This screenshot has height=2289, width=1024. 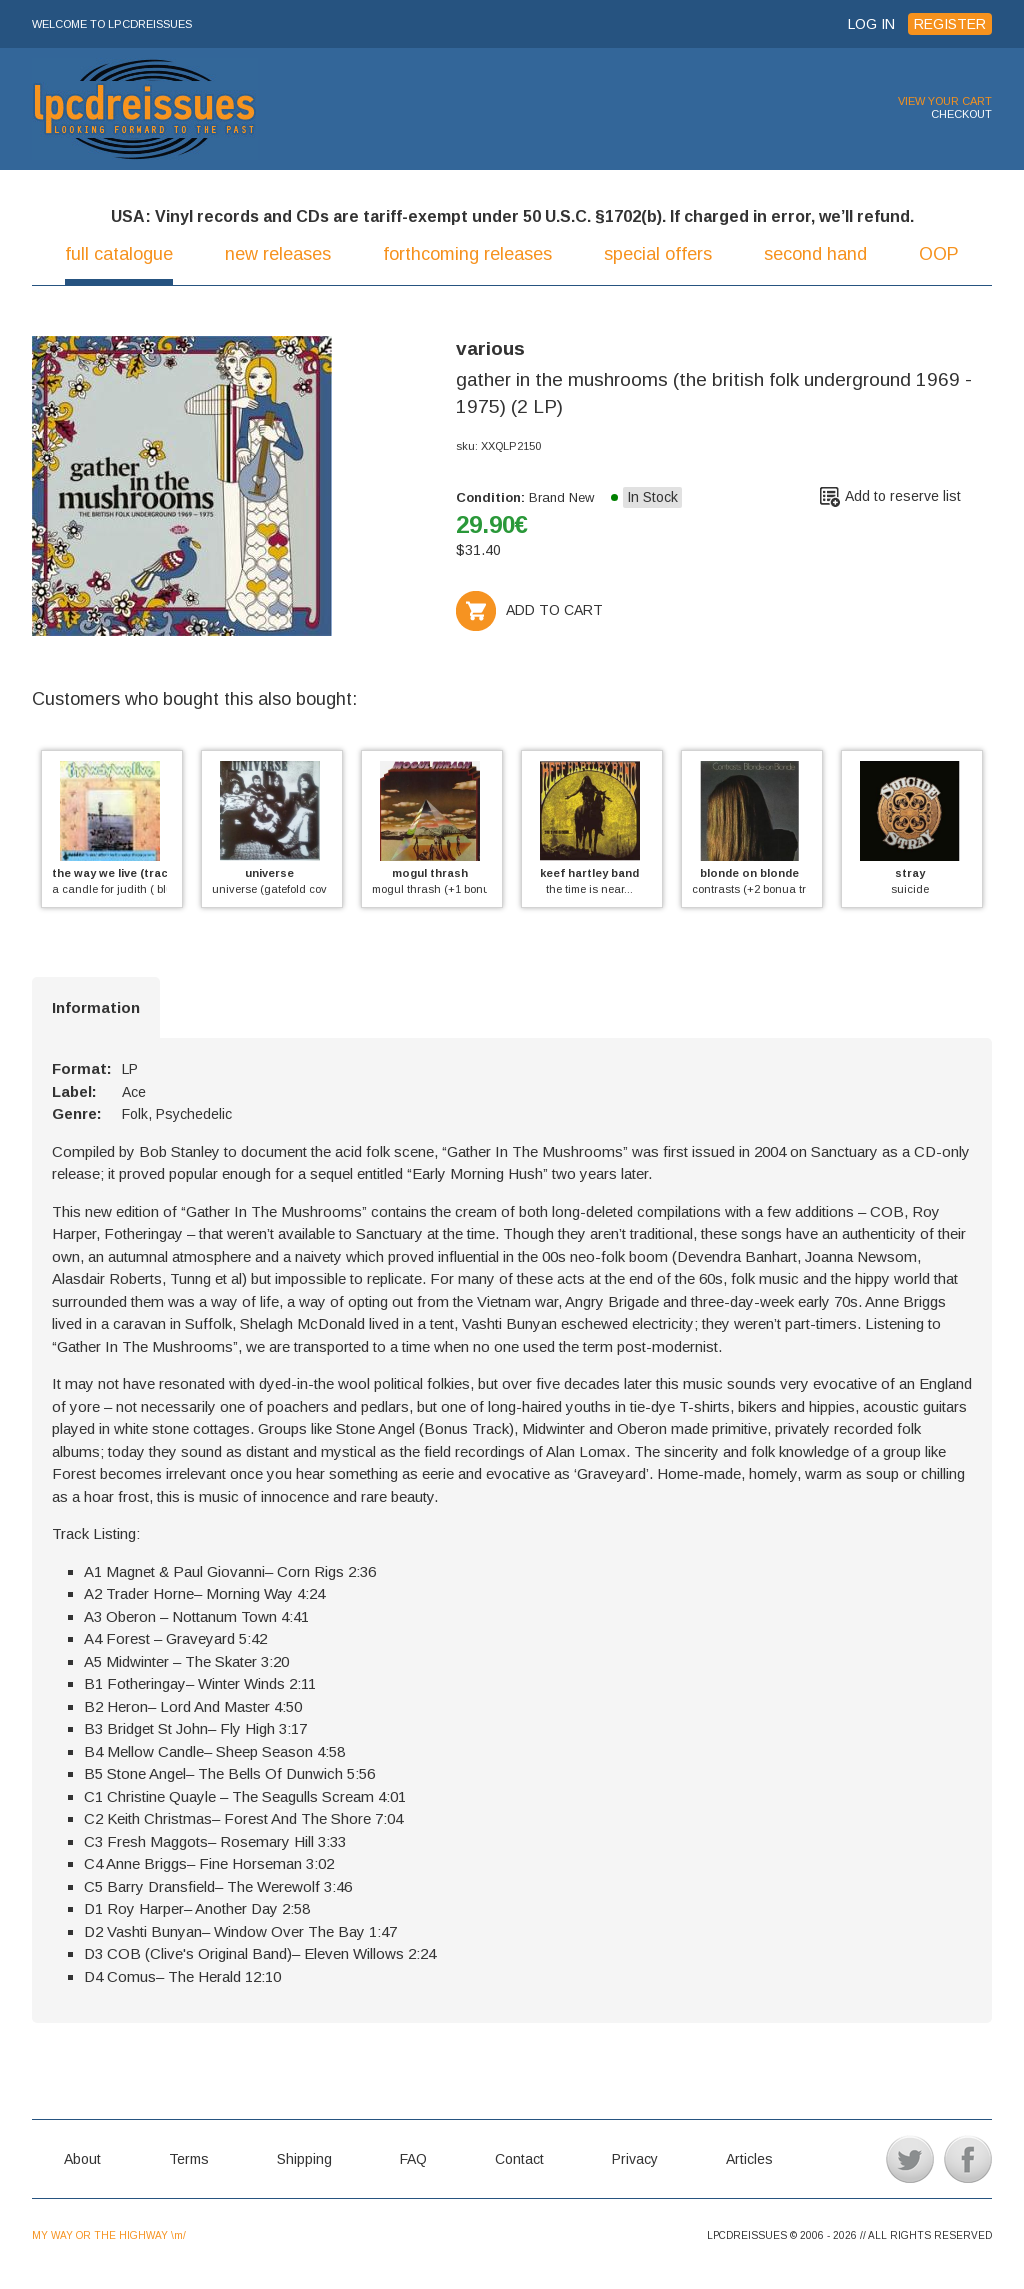 What do you see at coordinates (519, 2159) in the screenshot?
I see `Contact` at bounding box center [519, 2159].